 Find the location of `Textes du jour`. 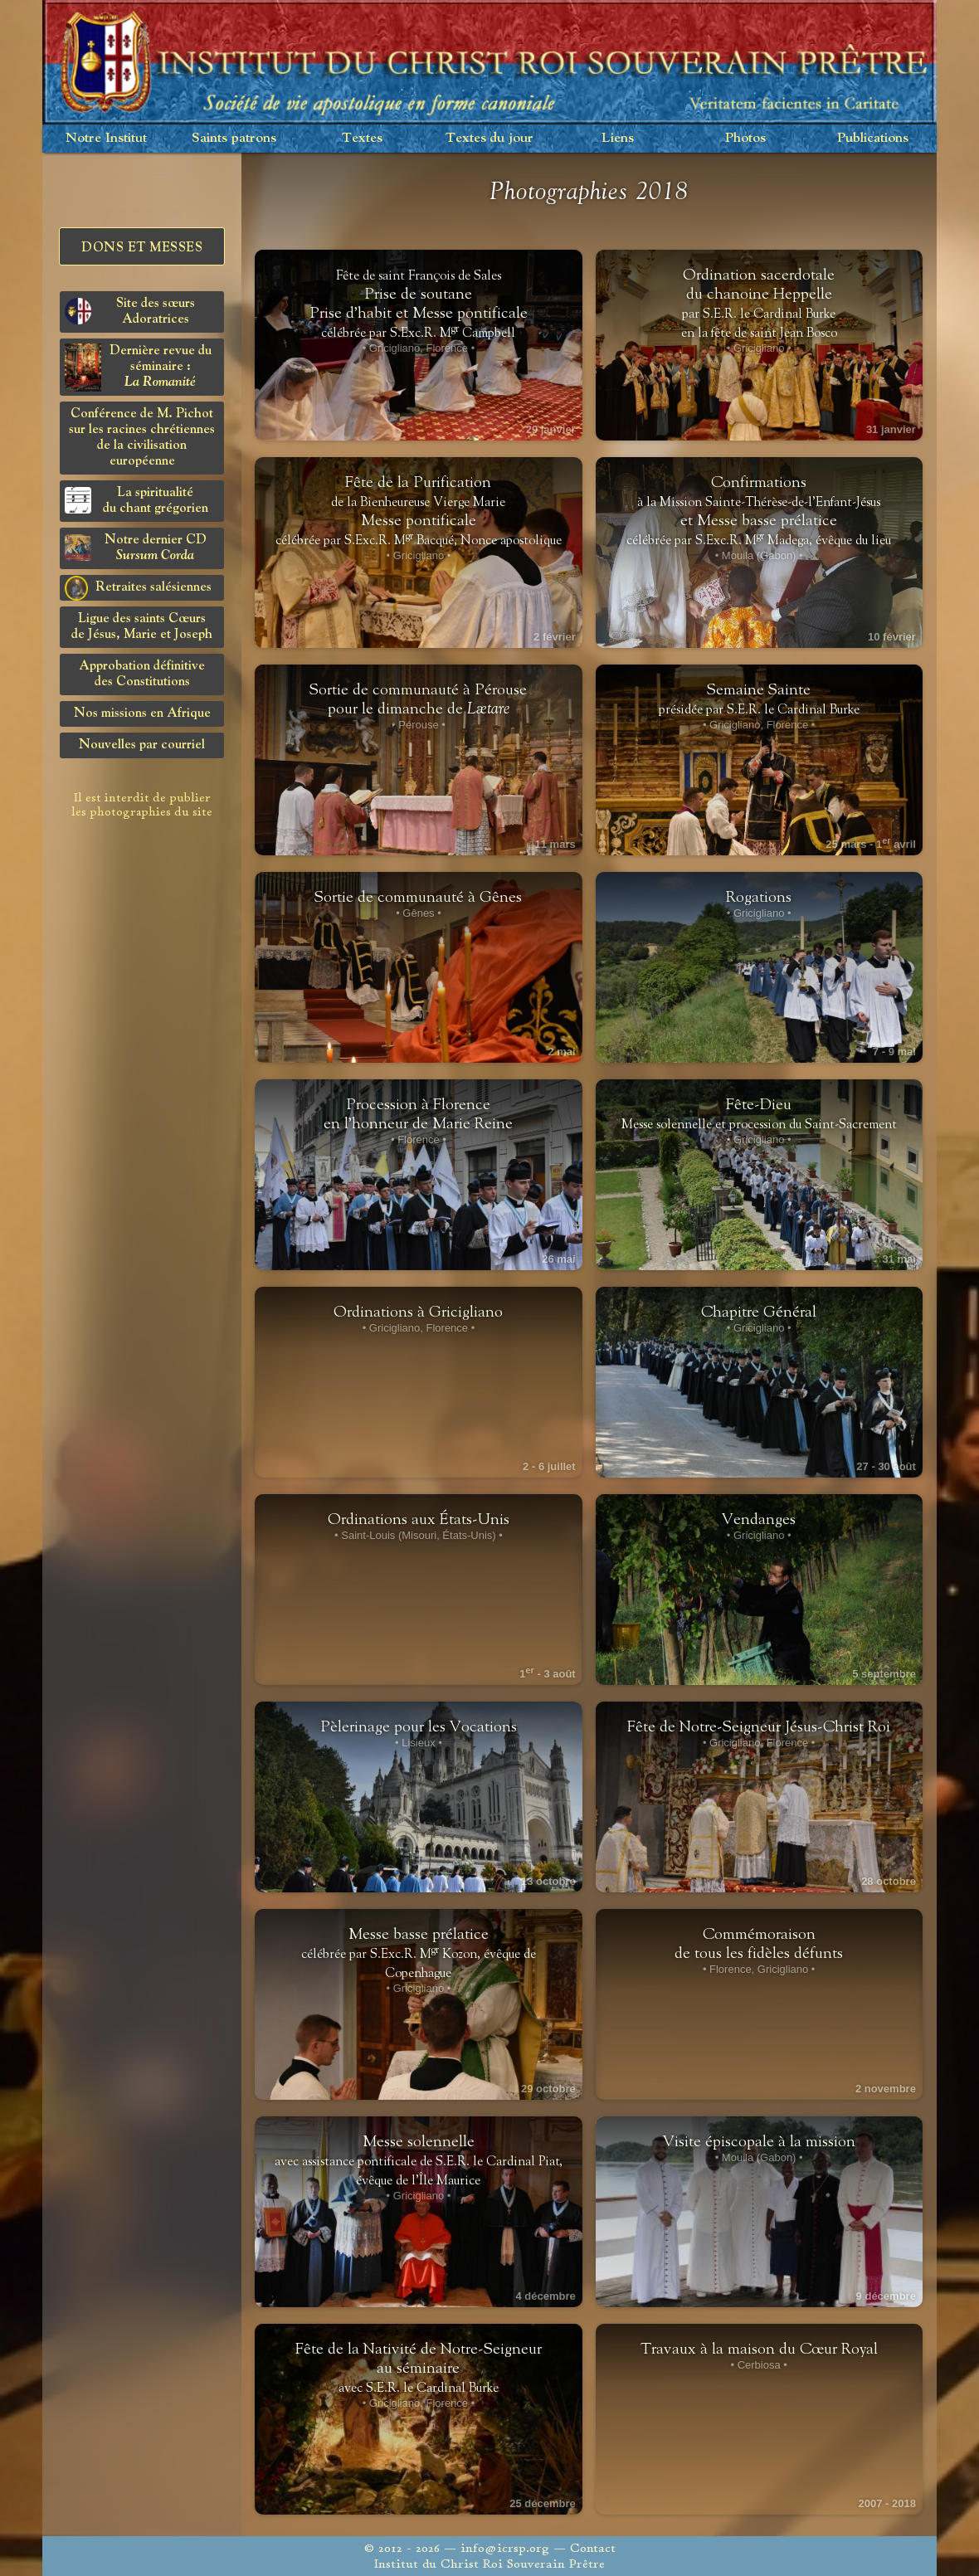

Textes du jour is located at coordinates (489, 138).